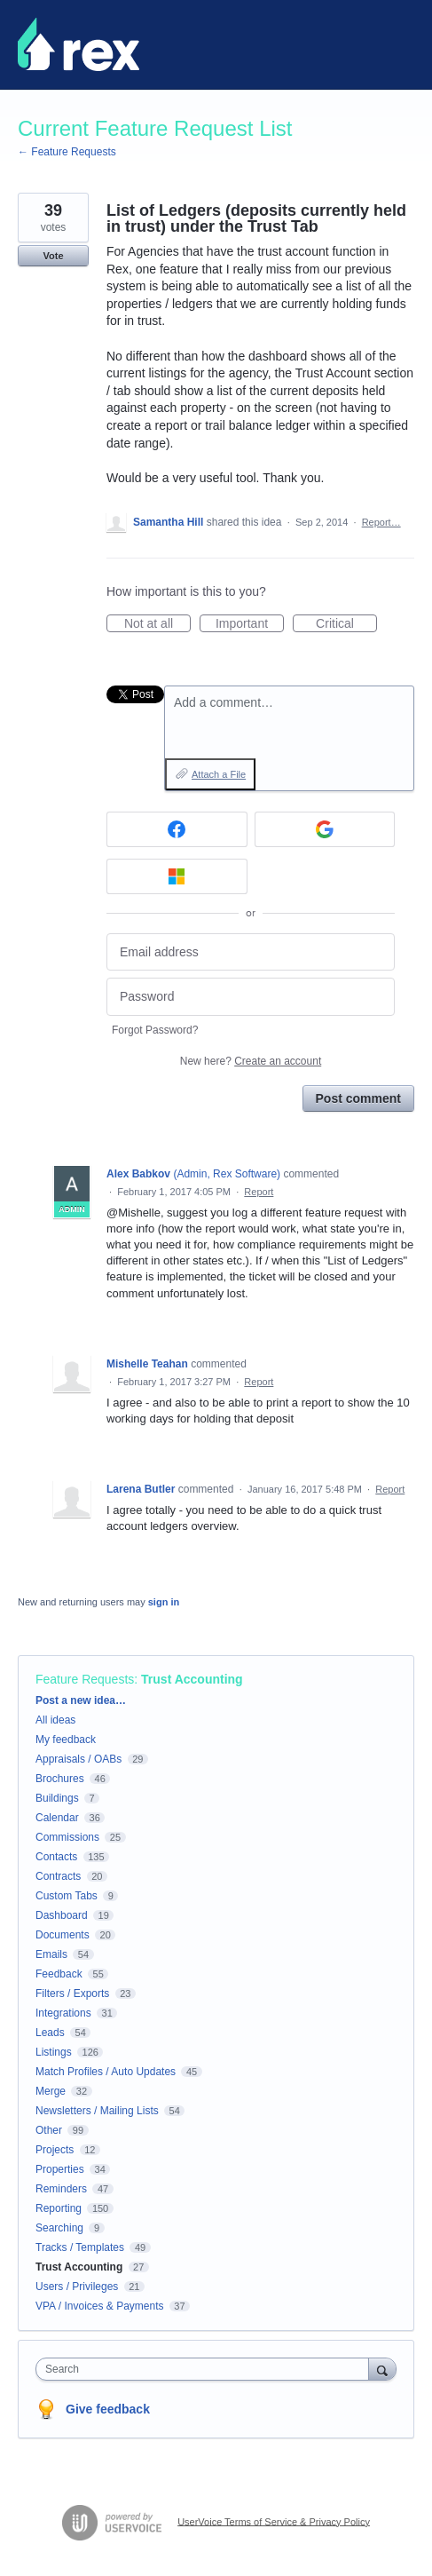 The image size is (432, 2576). Describe the element at coordinates (155, 1030) in the screenshot. I see `Forgot Password?` at that location.